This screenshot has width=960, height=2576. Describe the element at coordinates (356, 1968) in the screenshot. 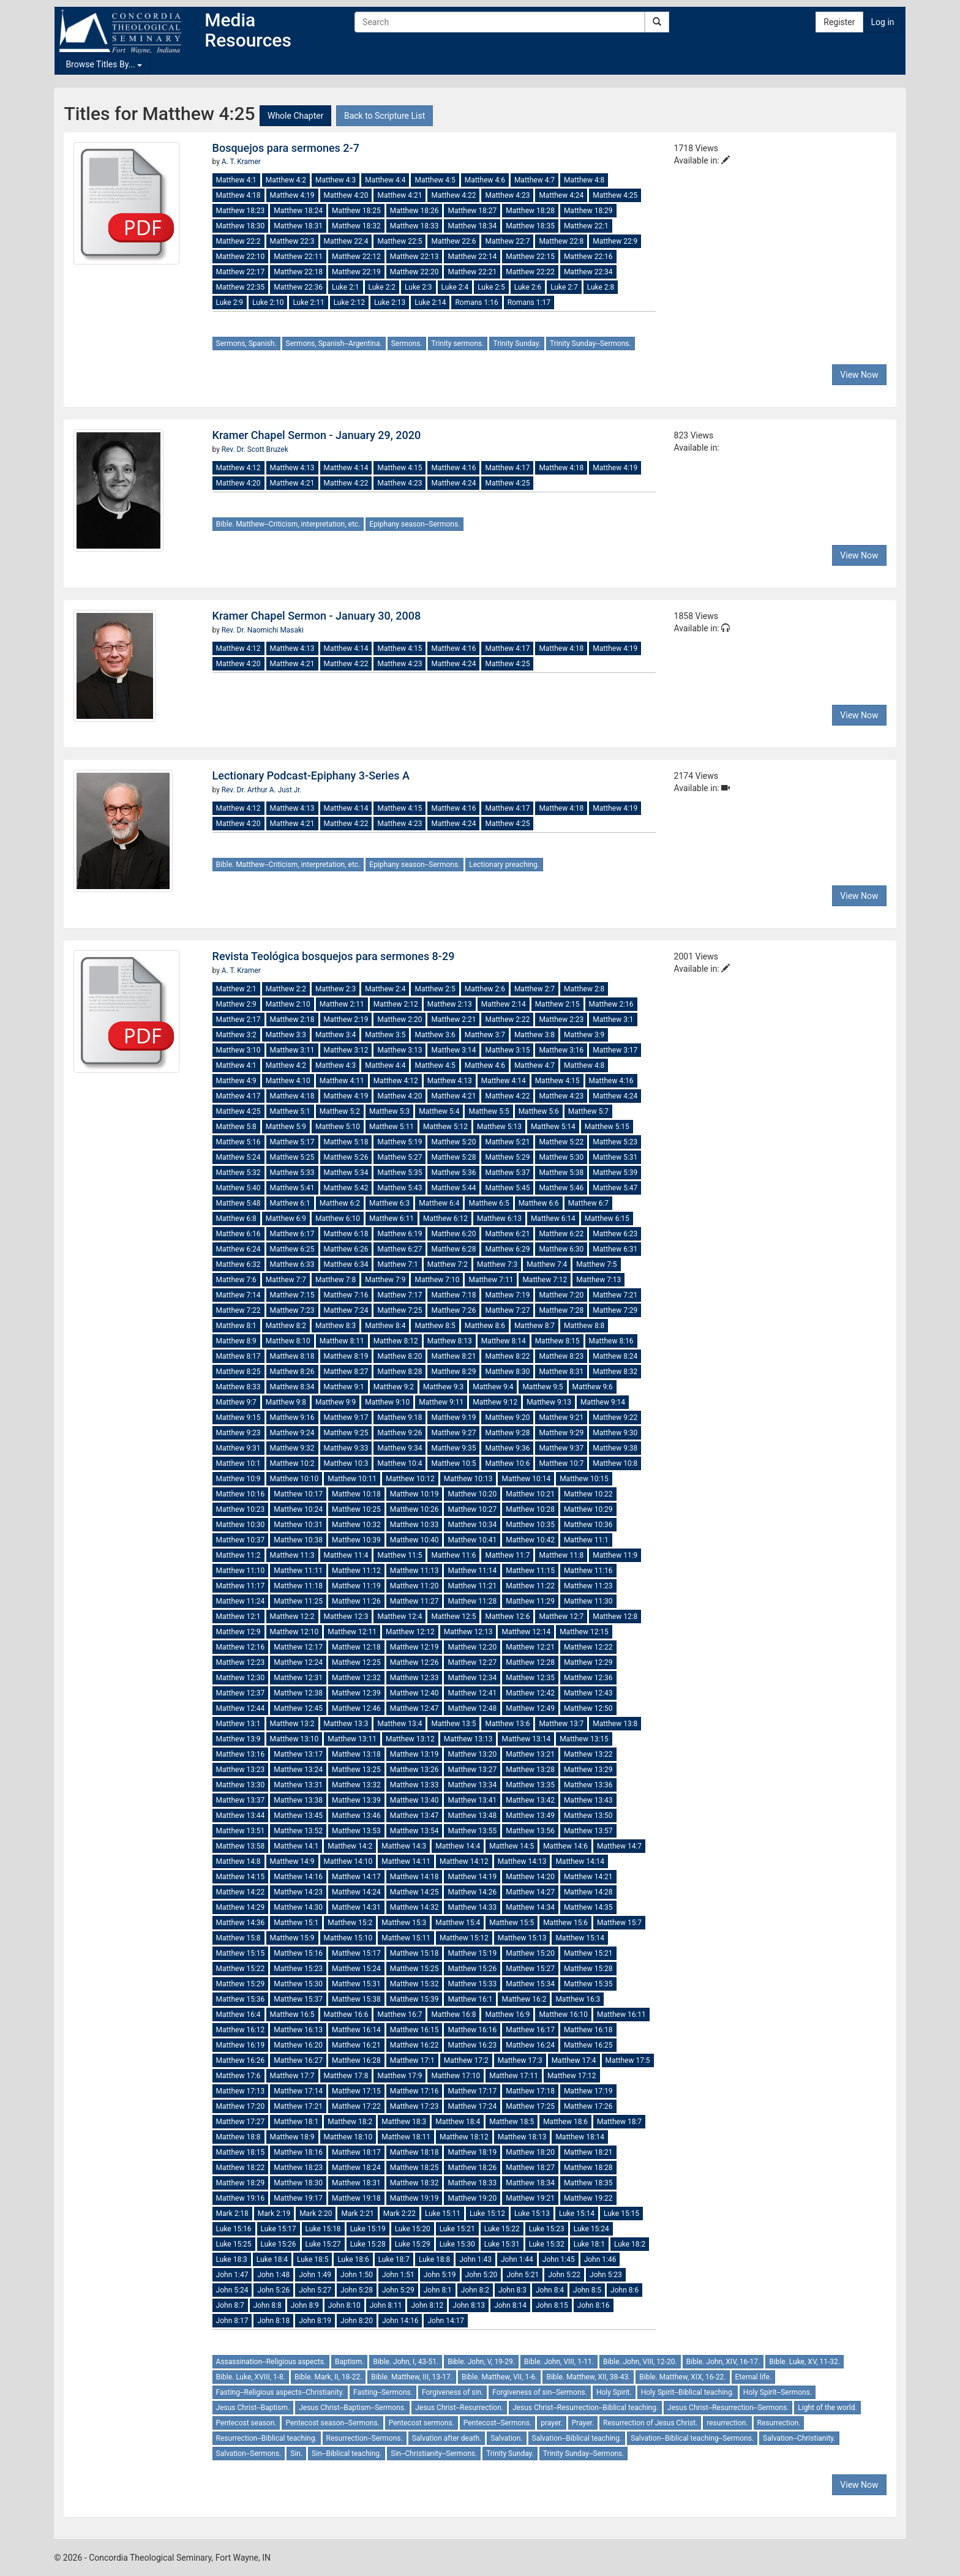

I see `Matthew 15:24` at that location.